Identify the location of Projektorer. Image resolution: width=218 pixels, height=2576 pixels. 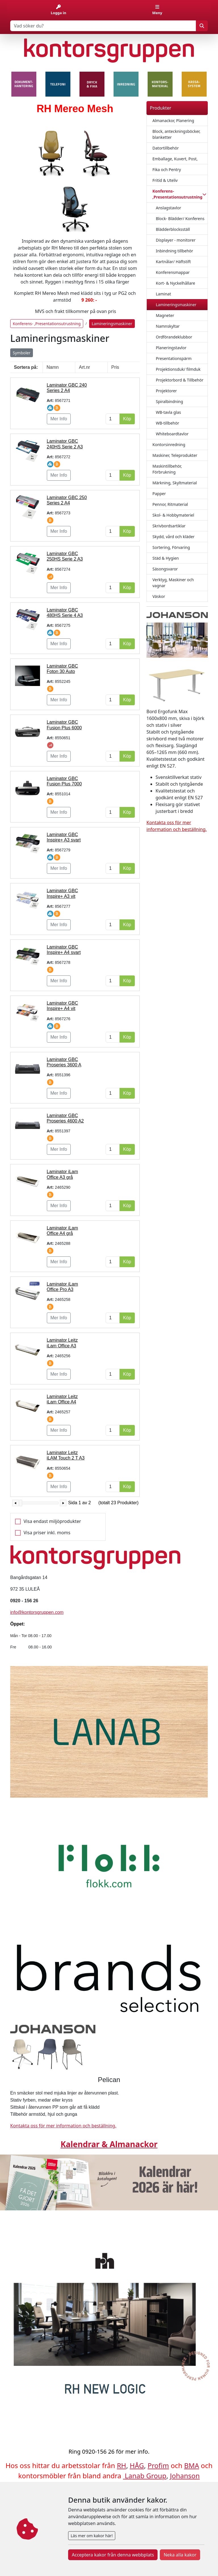
(166, 390).